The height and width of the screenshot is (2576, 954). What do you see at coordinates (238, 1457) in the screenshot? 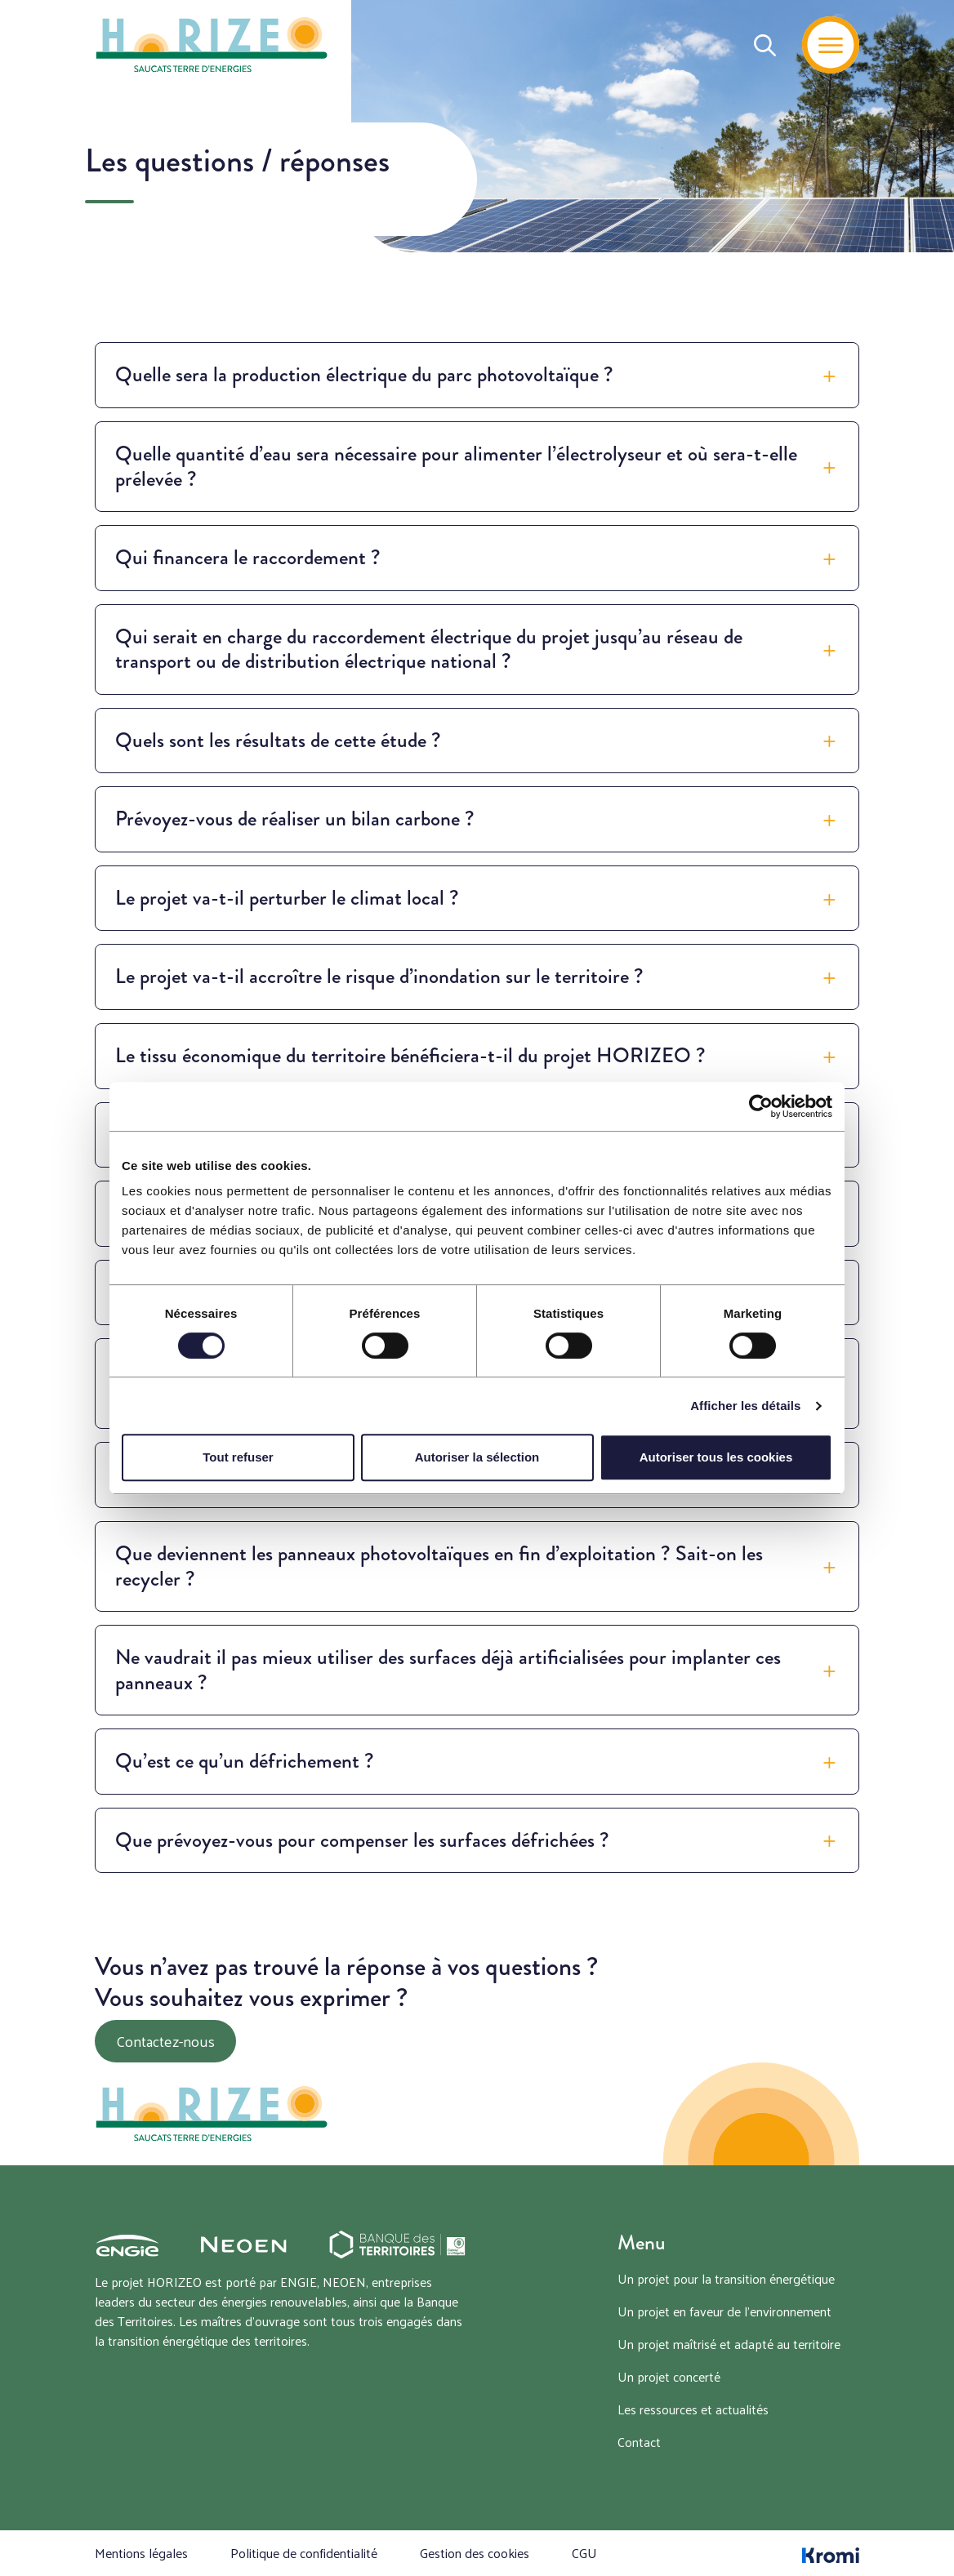
I see `Tout refuser` at bounding box center [238, 1457].